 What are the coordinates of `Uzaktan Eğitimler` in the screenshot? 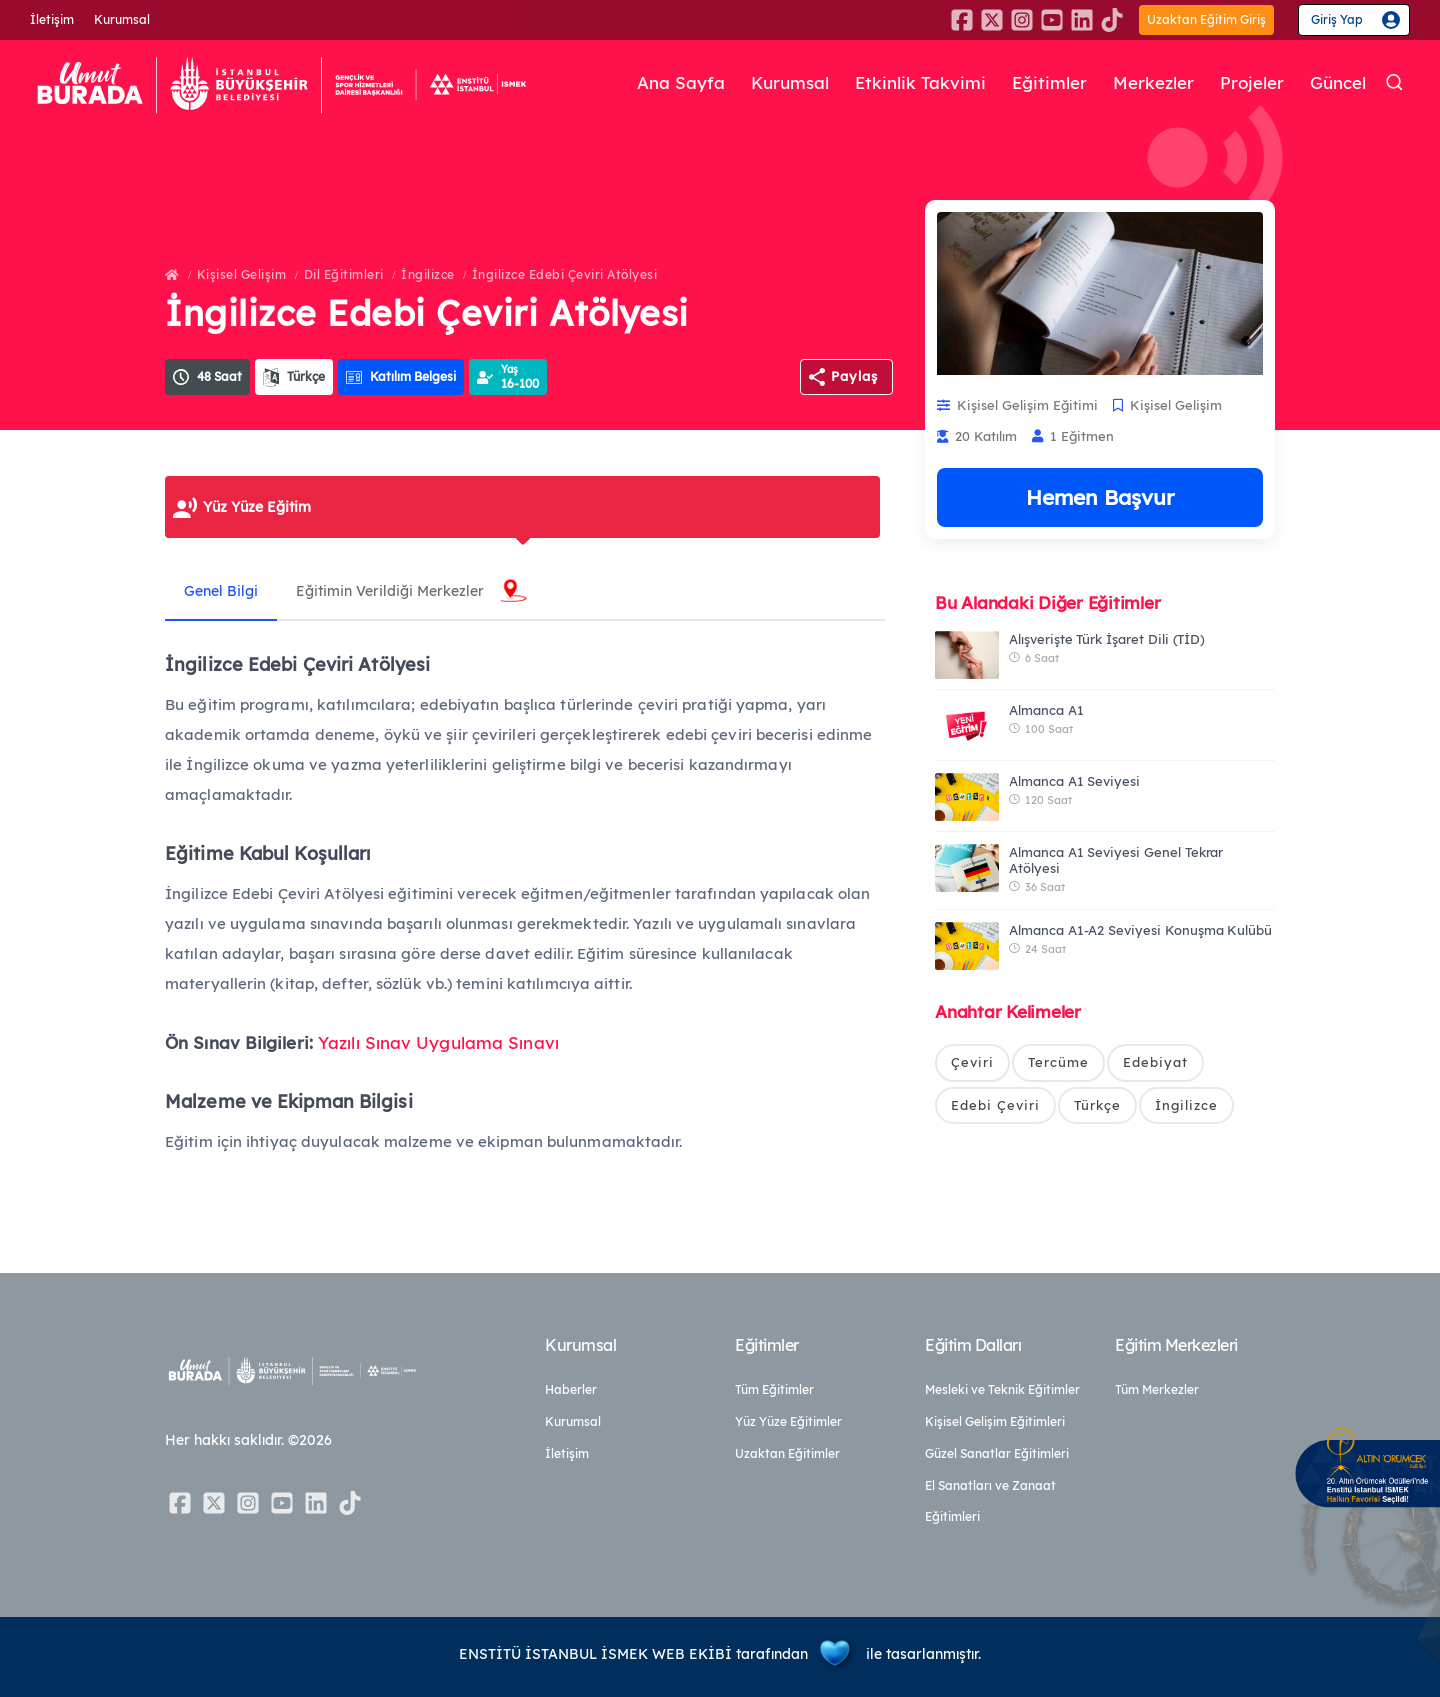 It's located at (787, 1453).